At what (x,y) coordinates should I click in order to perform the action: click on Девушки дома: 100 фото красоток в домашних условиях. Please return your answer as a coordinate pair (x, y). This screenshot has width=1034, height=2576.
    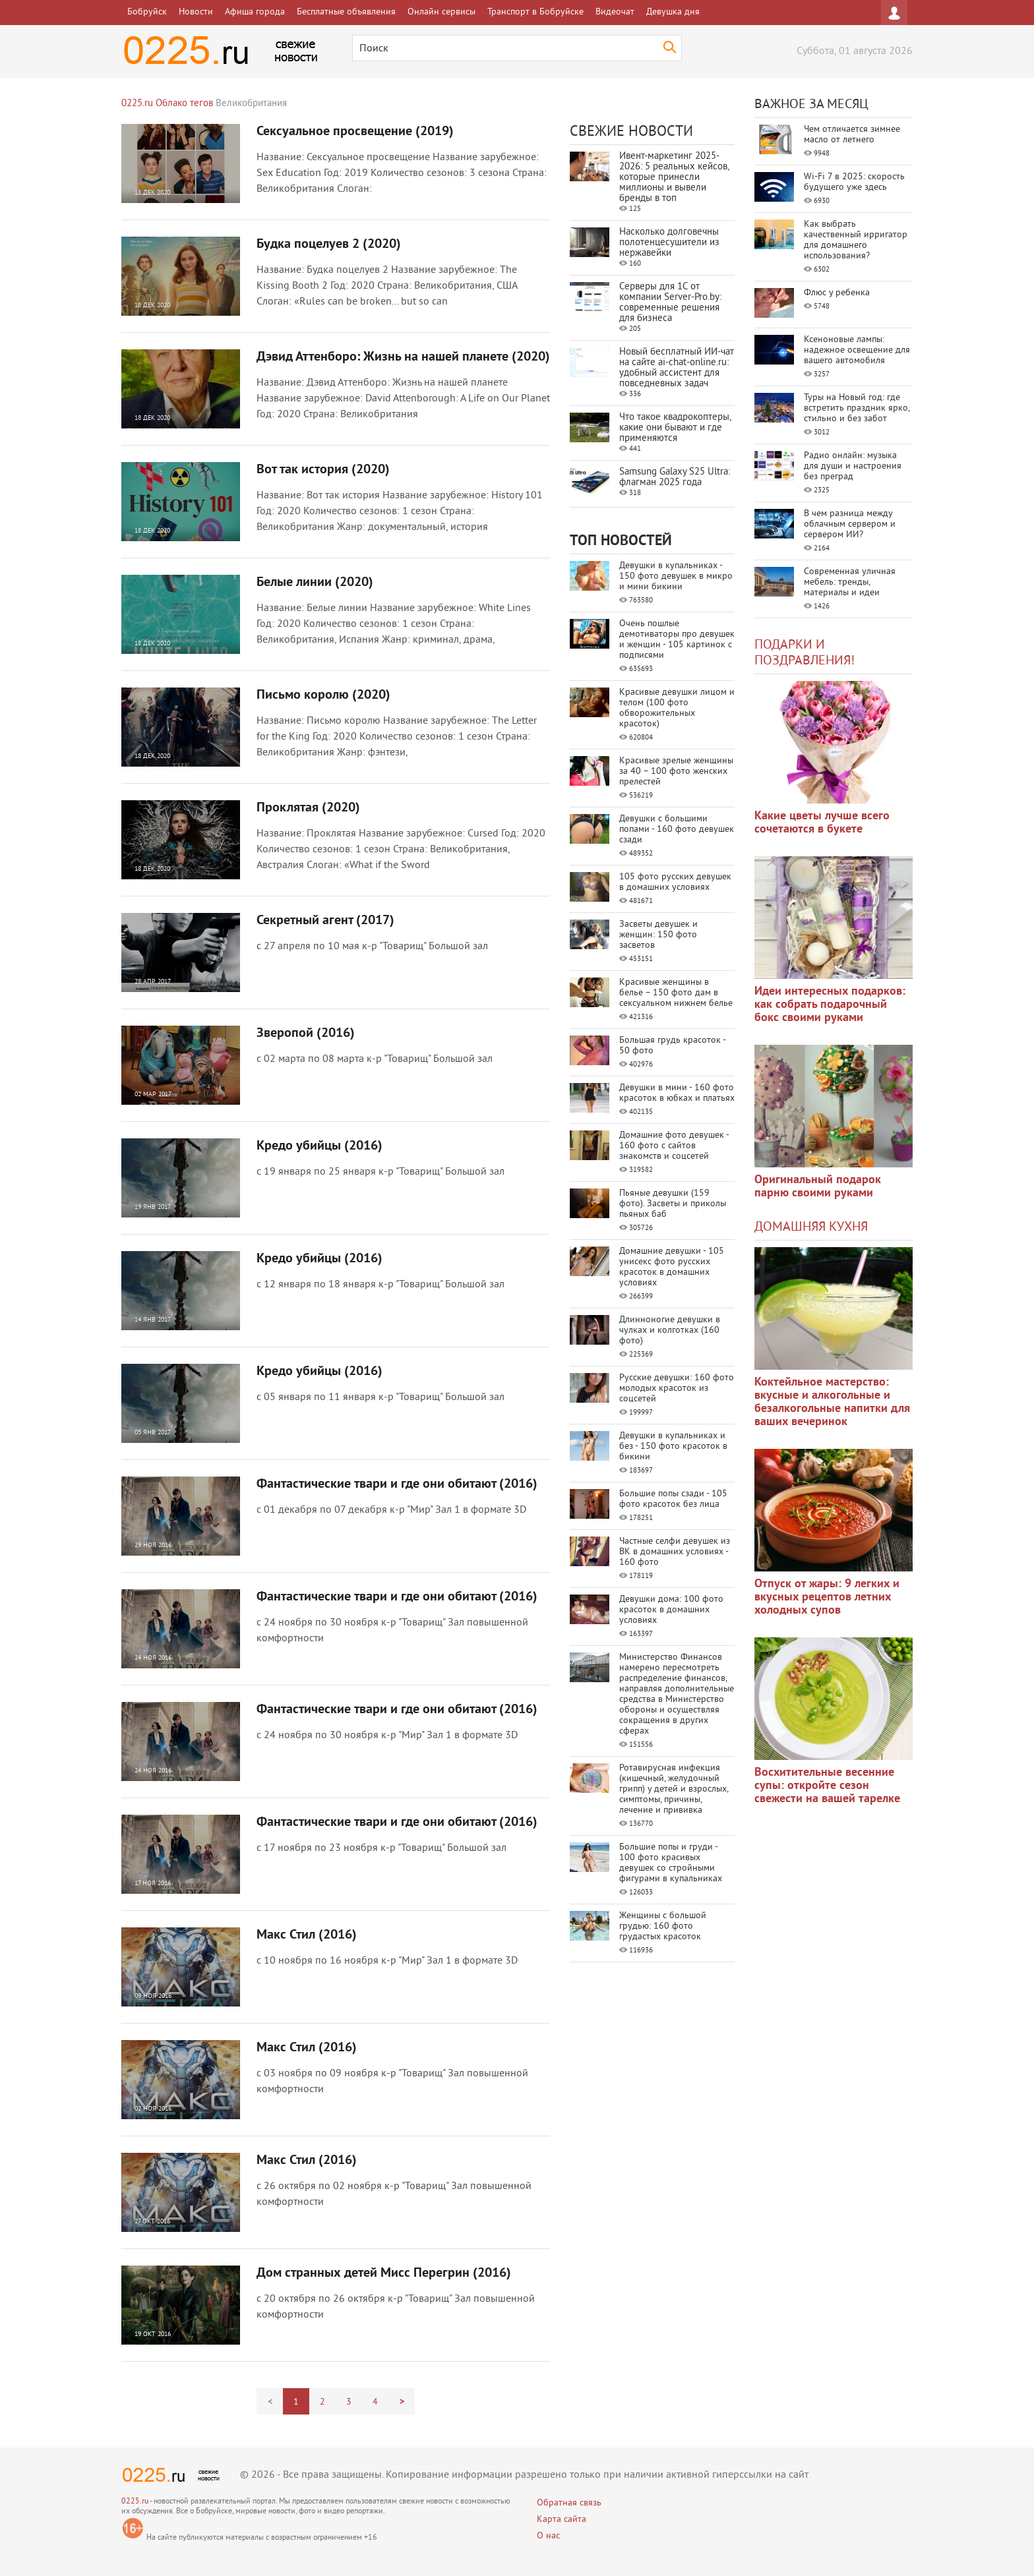
    Looking at the image, I should click on (671, 1610).